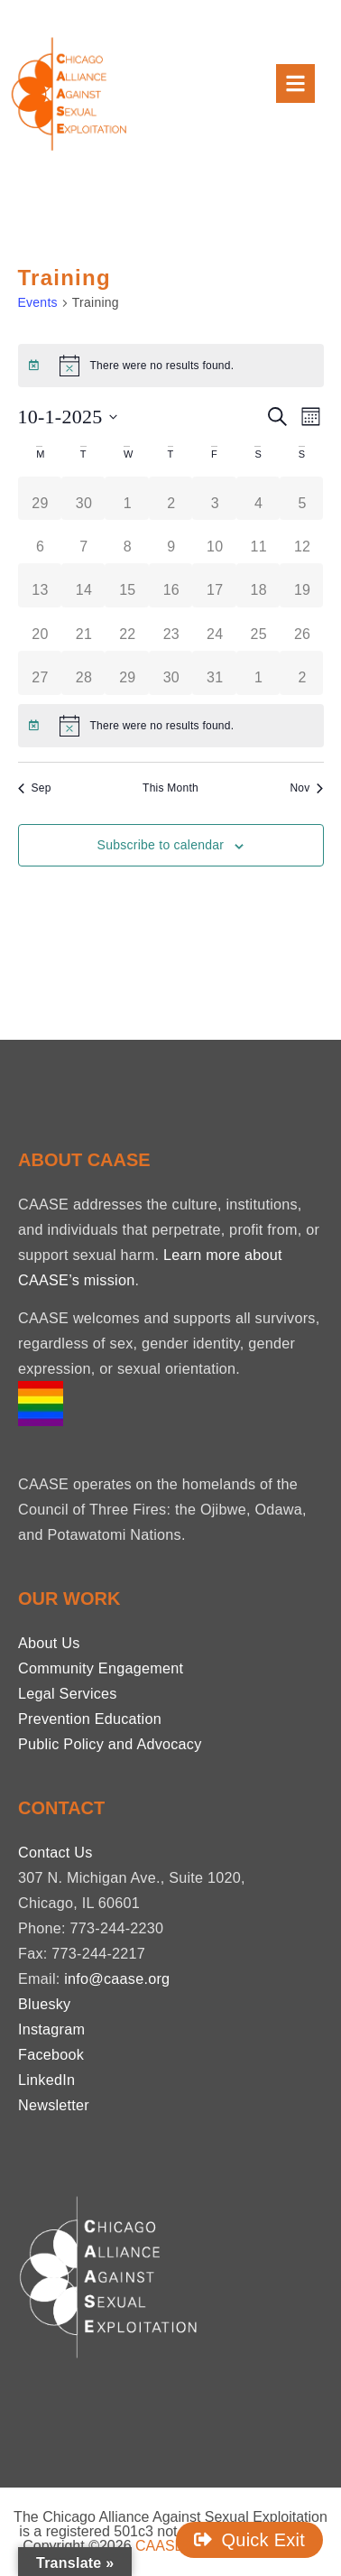 Image resolution: width=341 pixels, height=2576 pixels. What do you see at coordinates (171, 498) in the screenshot?
I see `[October 2, 0 events, past day]` at bounding box center [171, 498].